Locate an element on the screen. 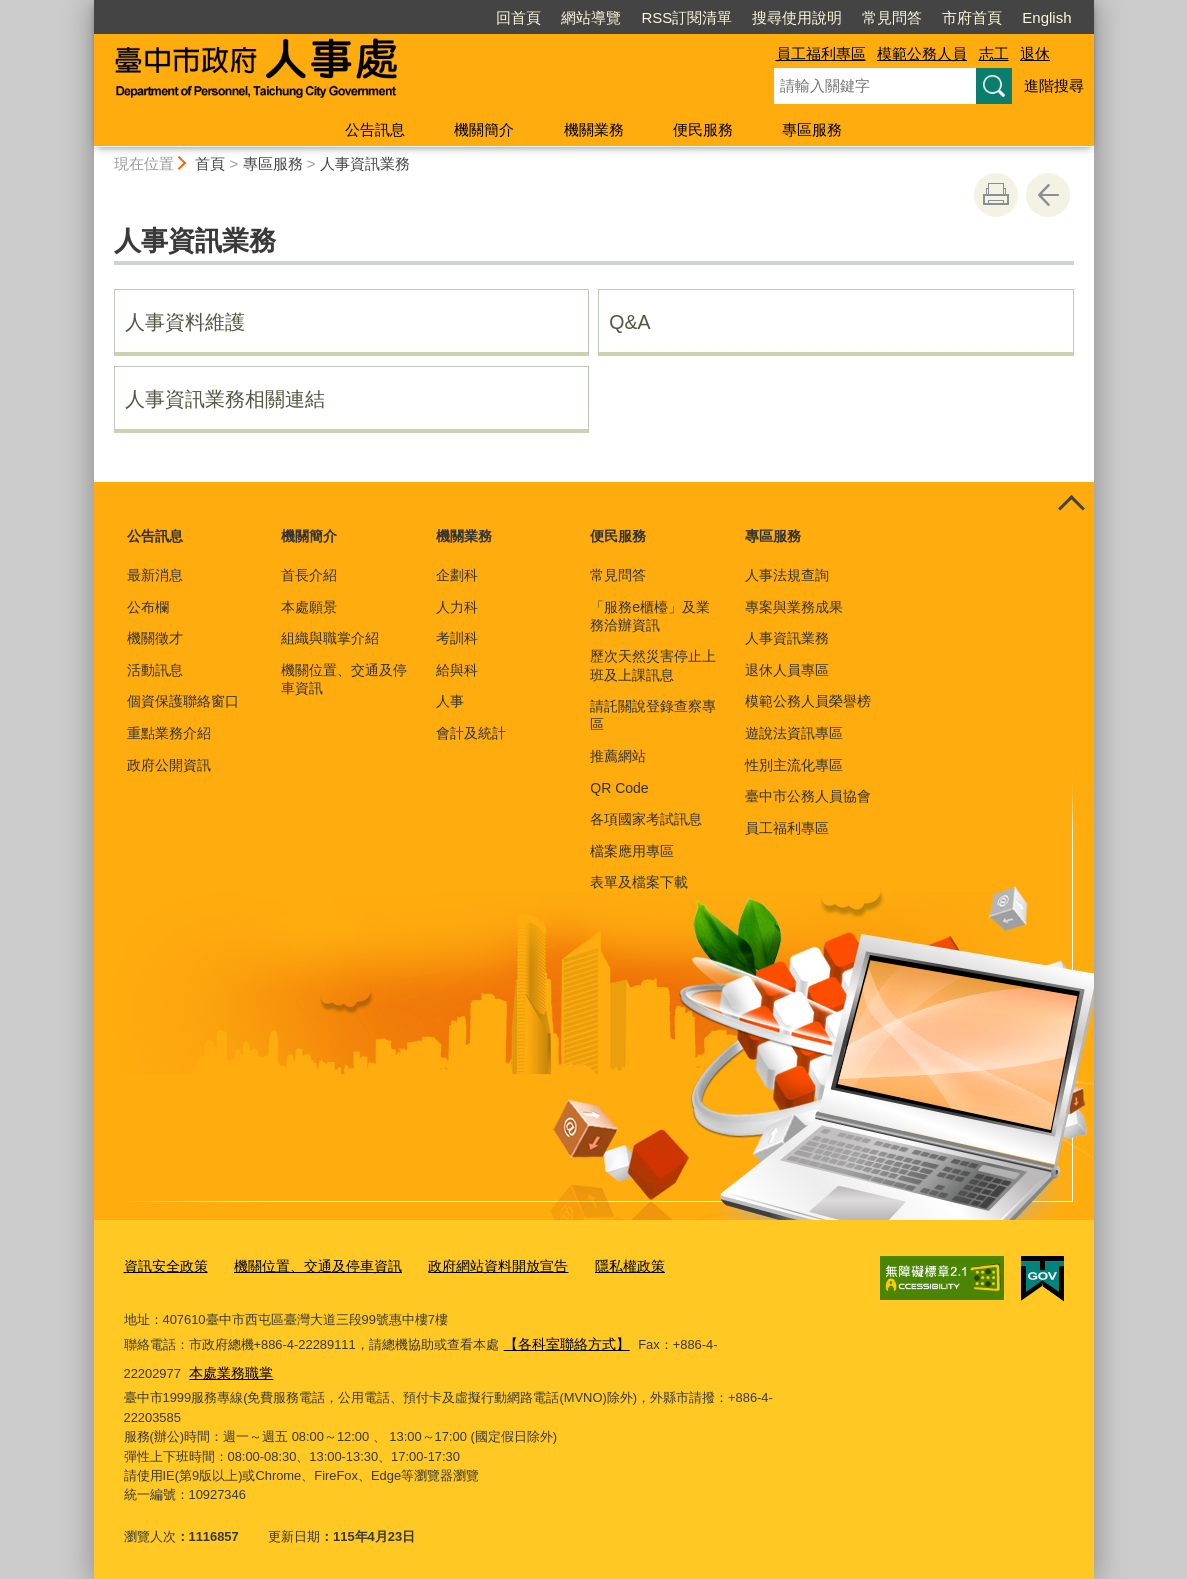  機關業務 is located at coordinates (594, 129).